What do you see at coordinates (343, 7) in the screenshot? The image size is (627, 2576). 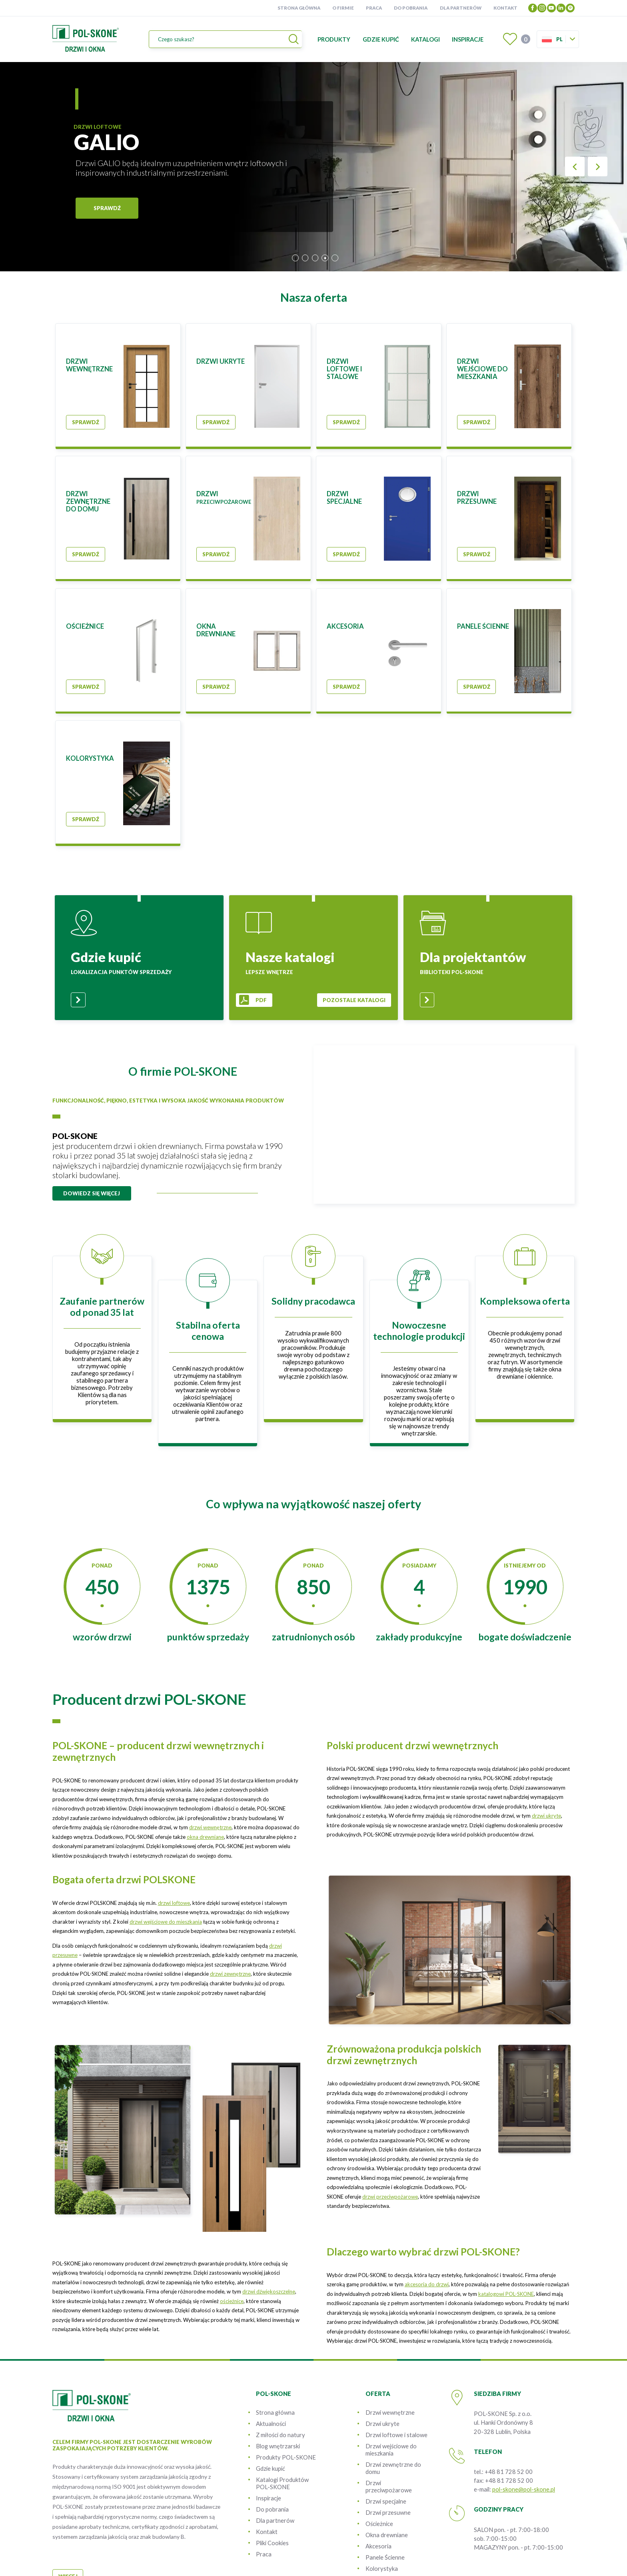 I see `O firmie` at bounding box center [343, 7].